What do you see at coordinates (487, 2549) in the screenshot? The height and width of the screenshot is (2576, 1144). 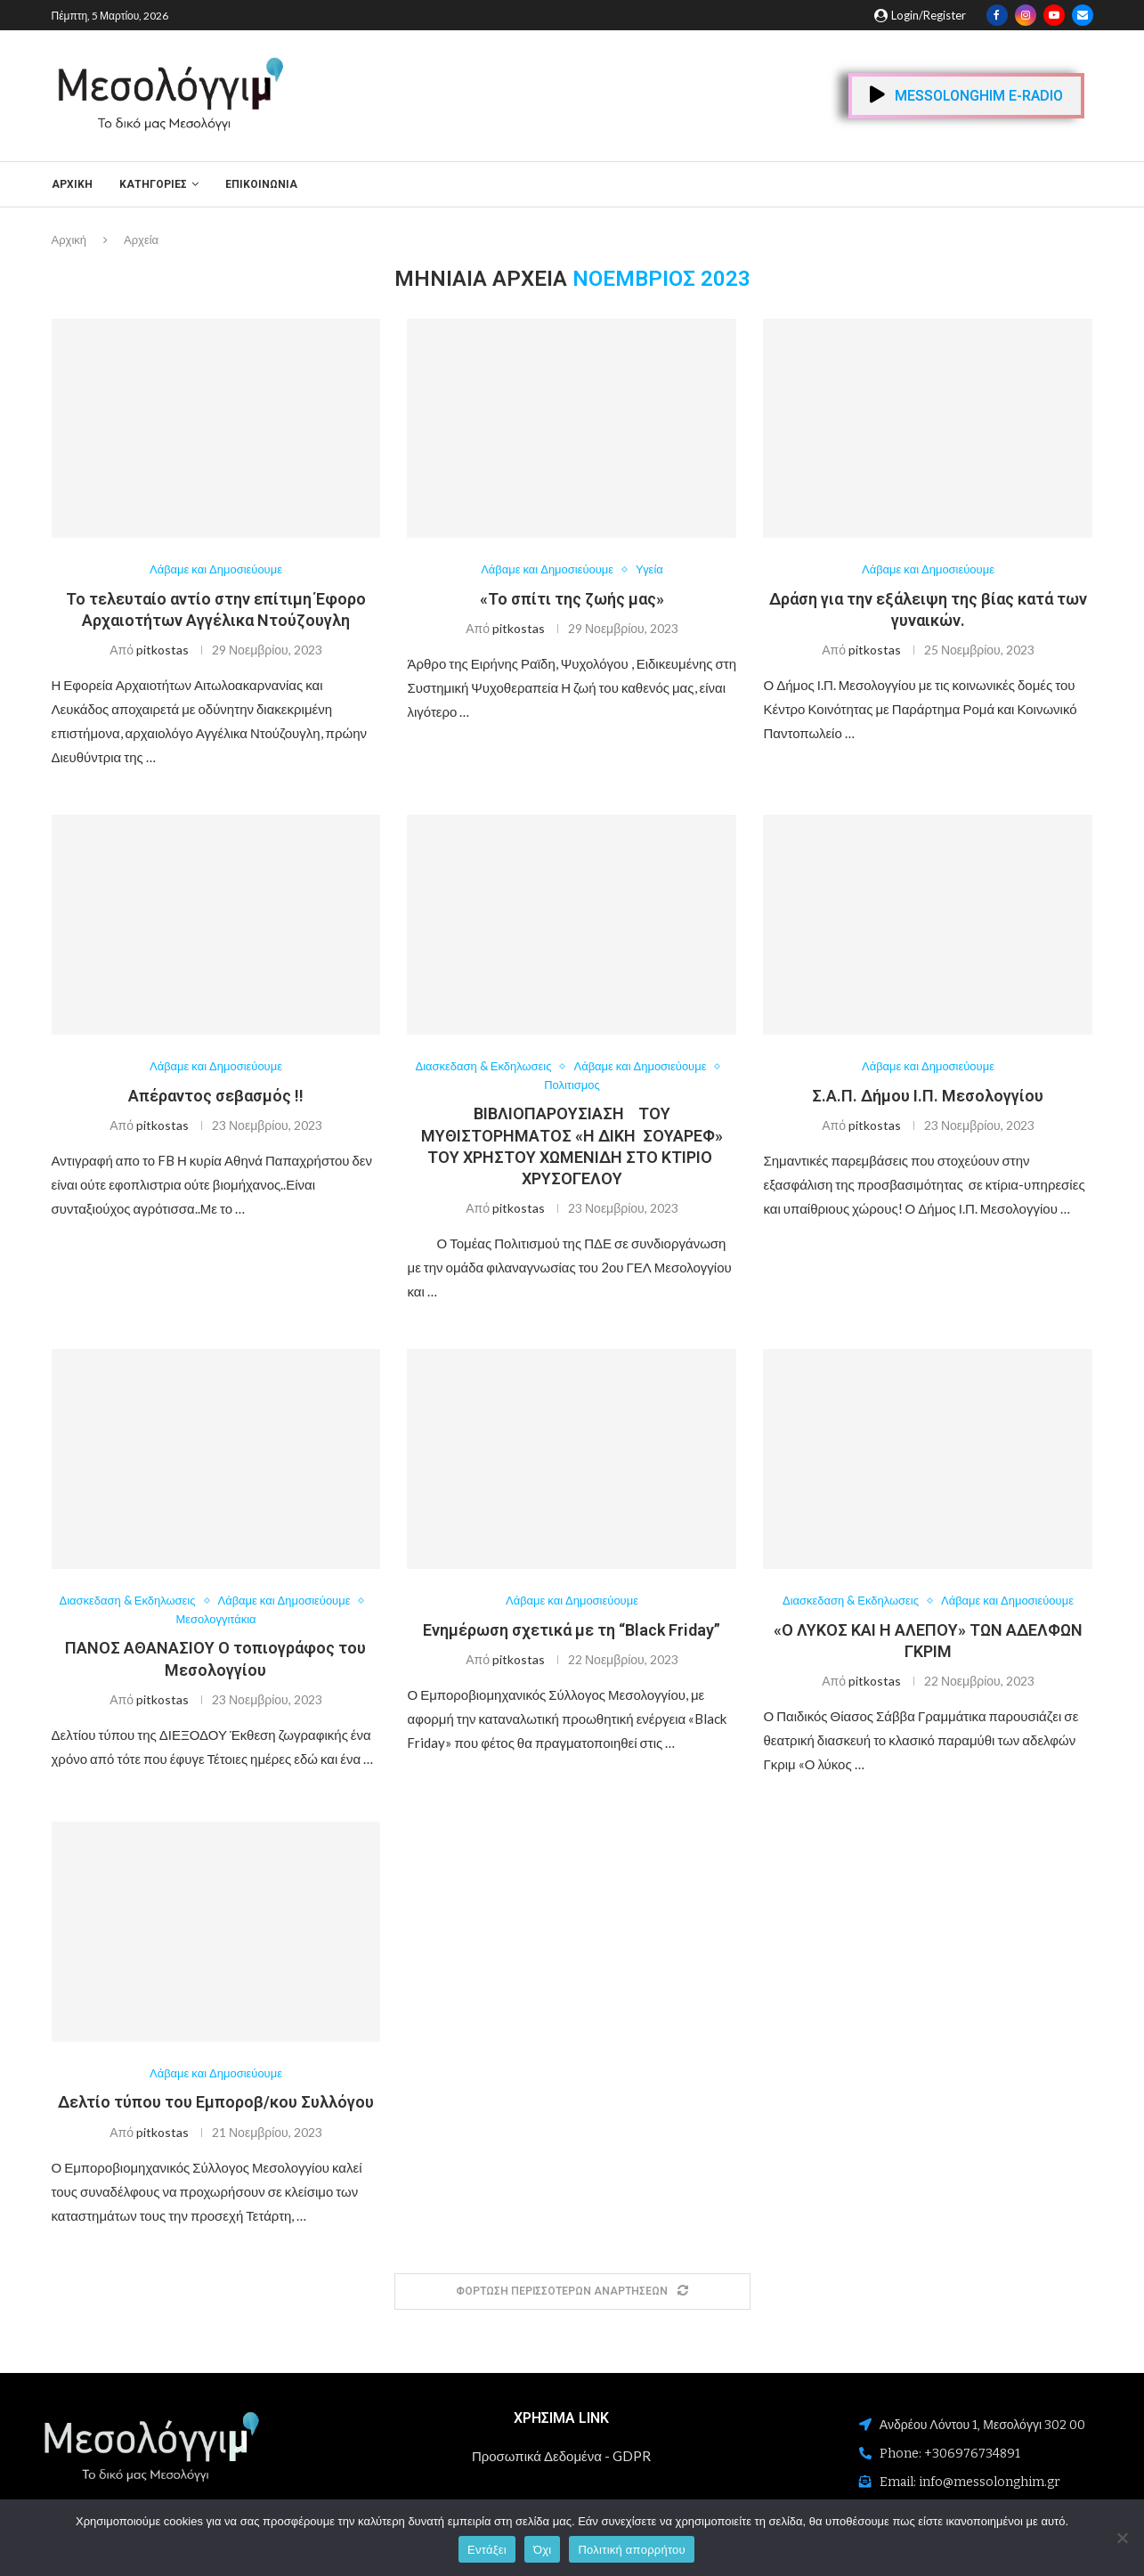 I see `Εντάξει` at bounding box center [487, 2549].